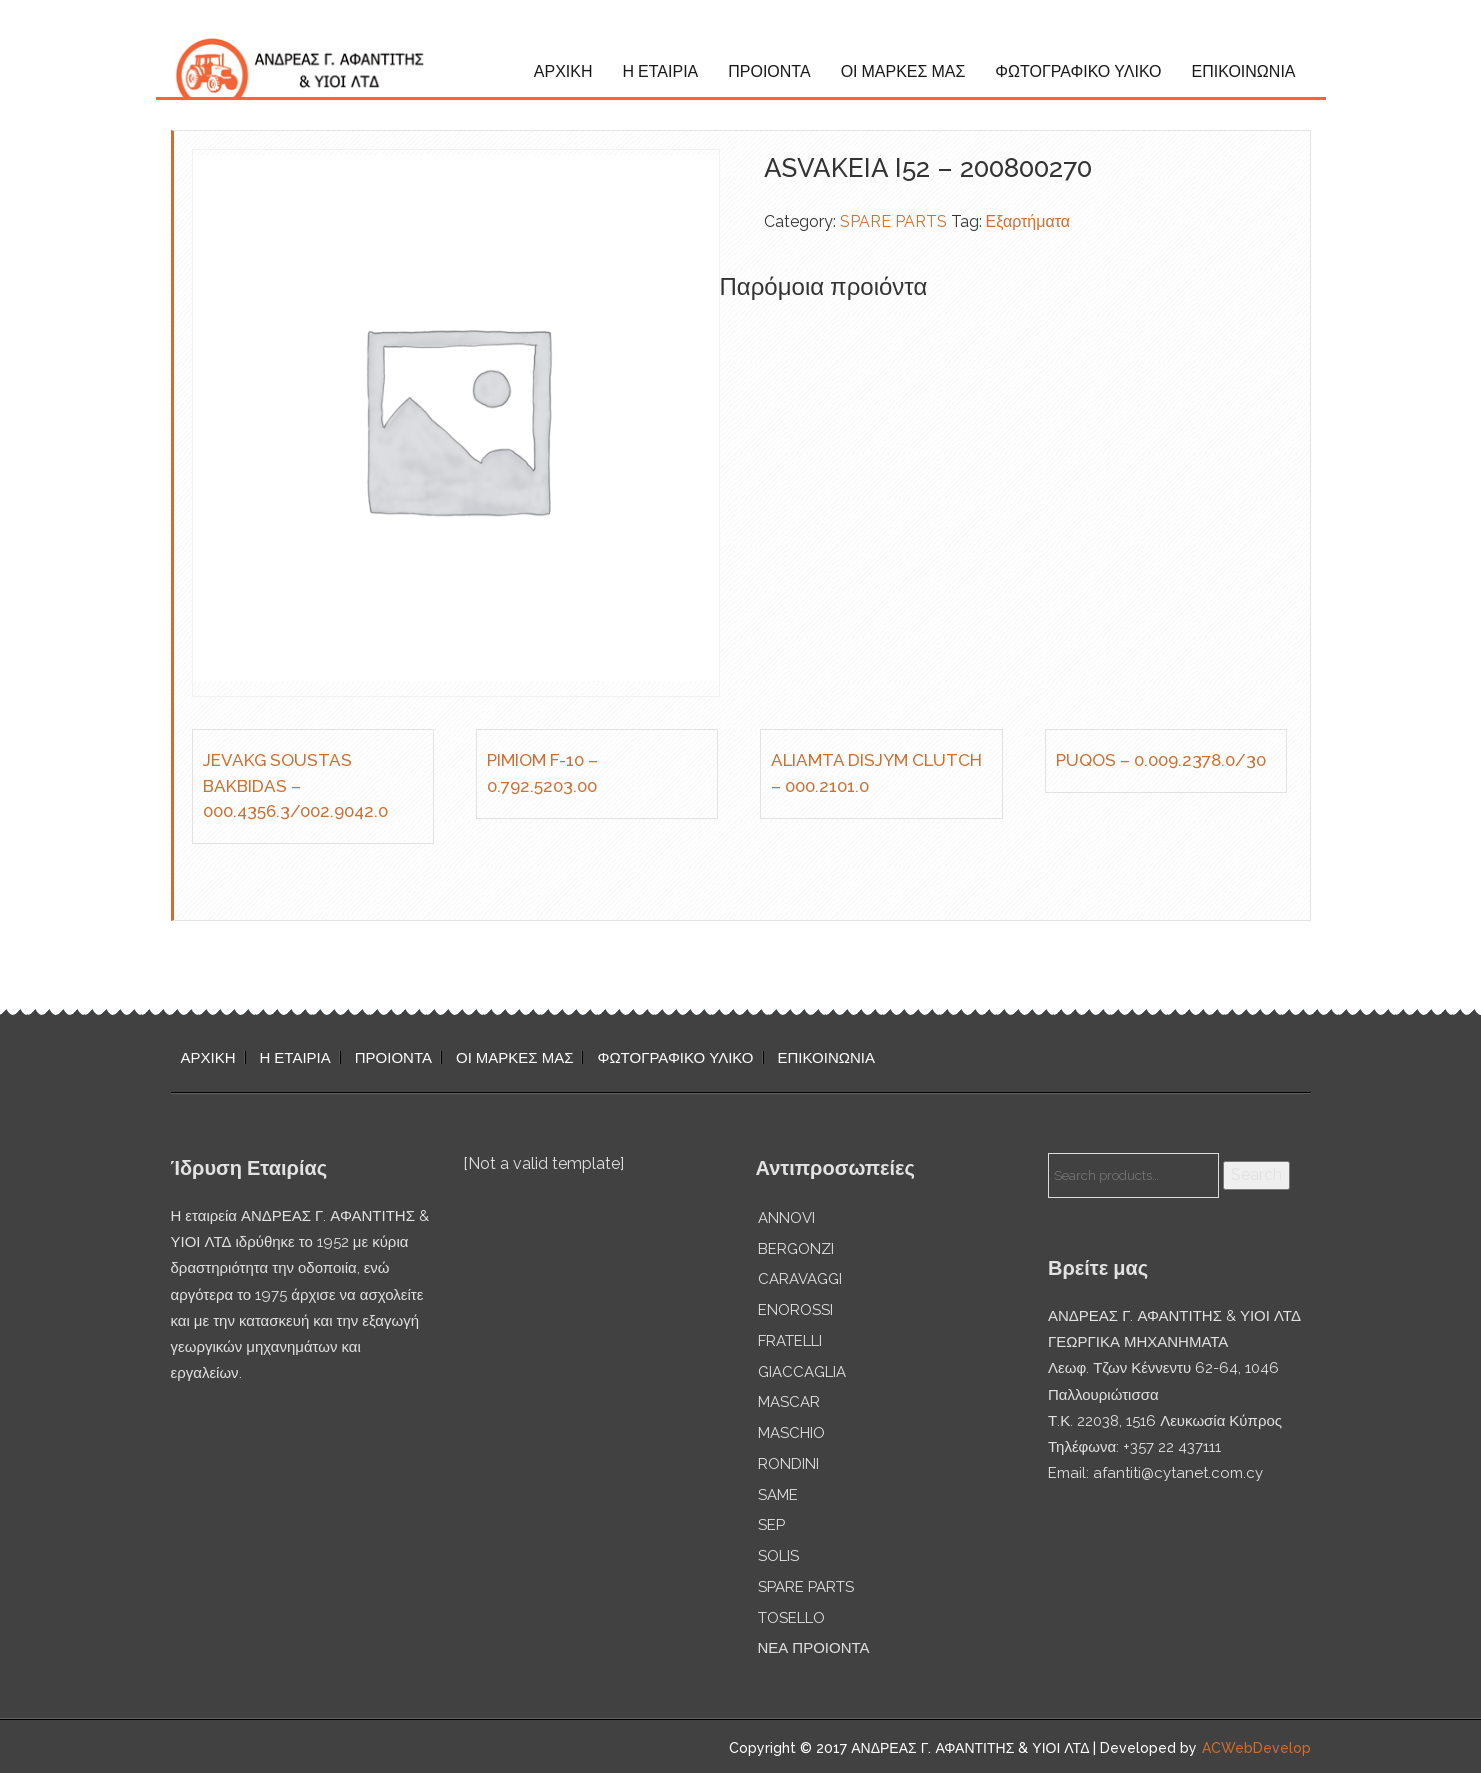  Describe the element at coordinates (795, 1310) in the screenshot. I see `ENOROSSI` at that location.